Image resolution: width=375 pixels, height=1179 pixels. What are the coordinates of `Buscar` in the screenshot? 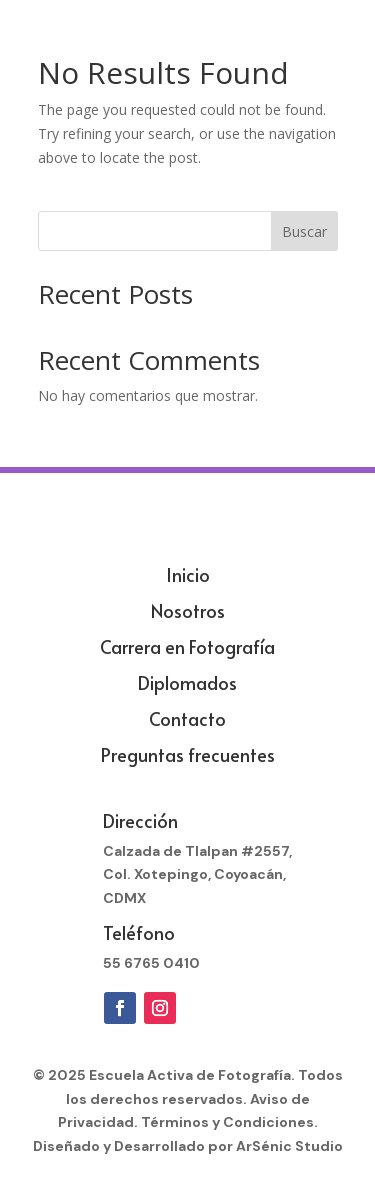 It's located at (304, 231).